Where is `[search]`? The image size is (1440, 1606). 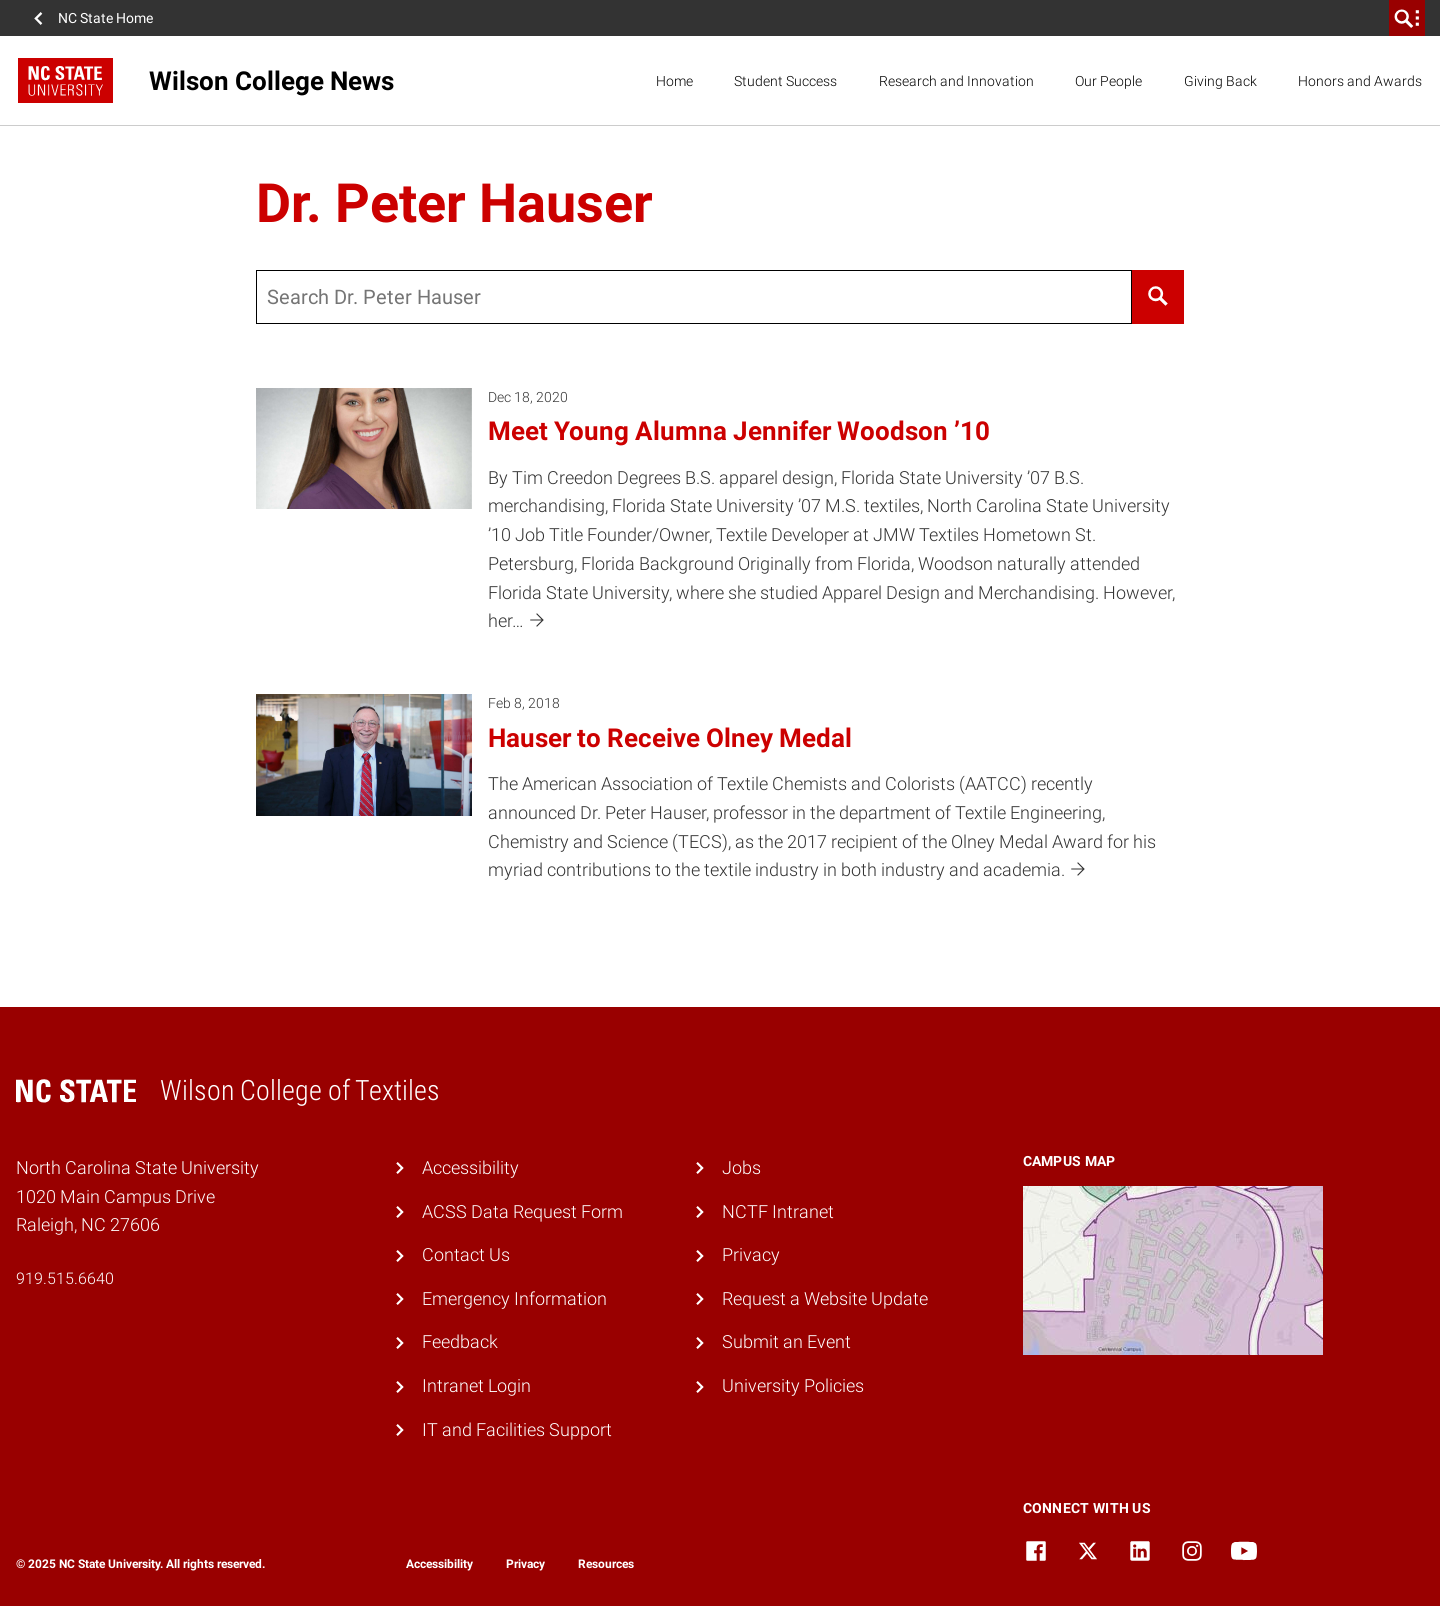
[search] is located at coordinates (1407, 18).